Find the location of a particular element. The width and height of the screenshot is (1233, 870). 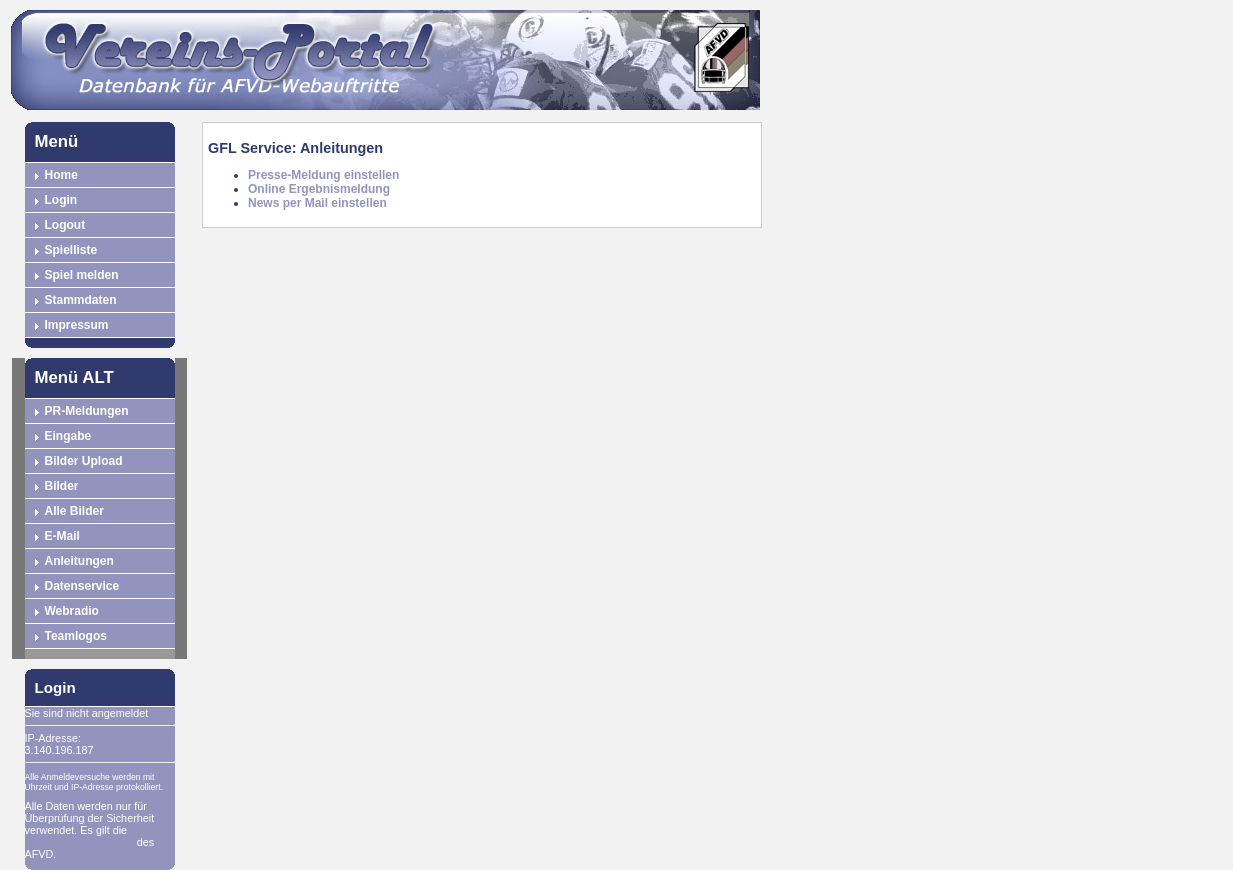

Online Ergebnismeldung is located at coordinates (319, 189).